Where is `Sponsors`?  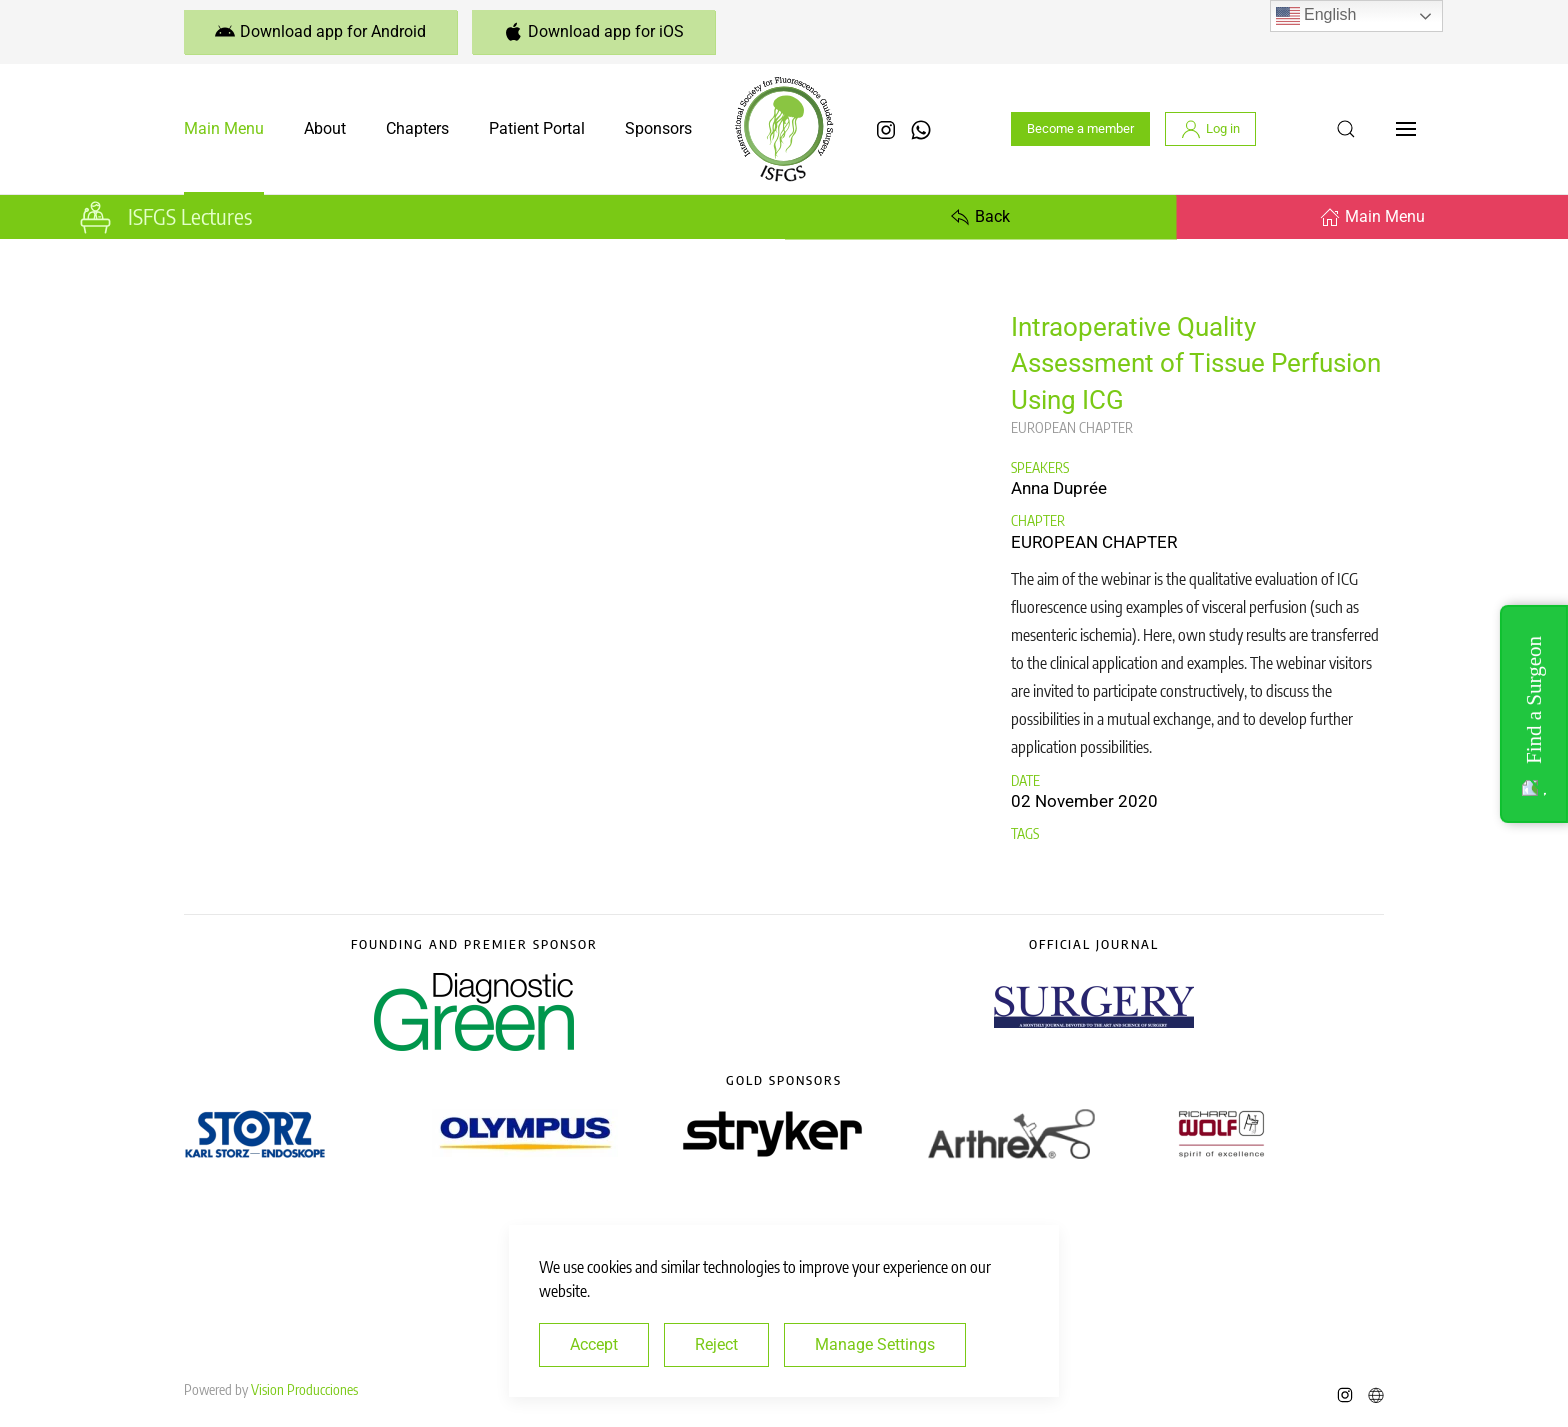 Sponsors is located at coordinates (658, 128).